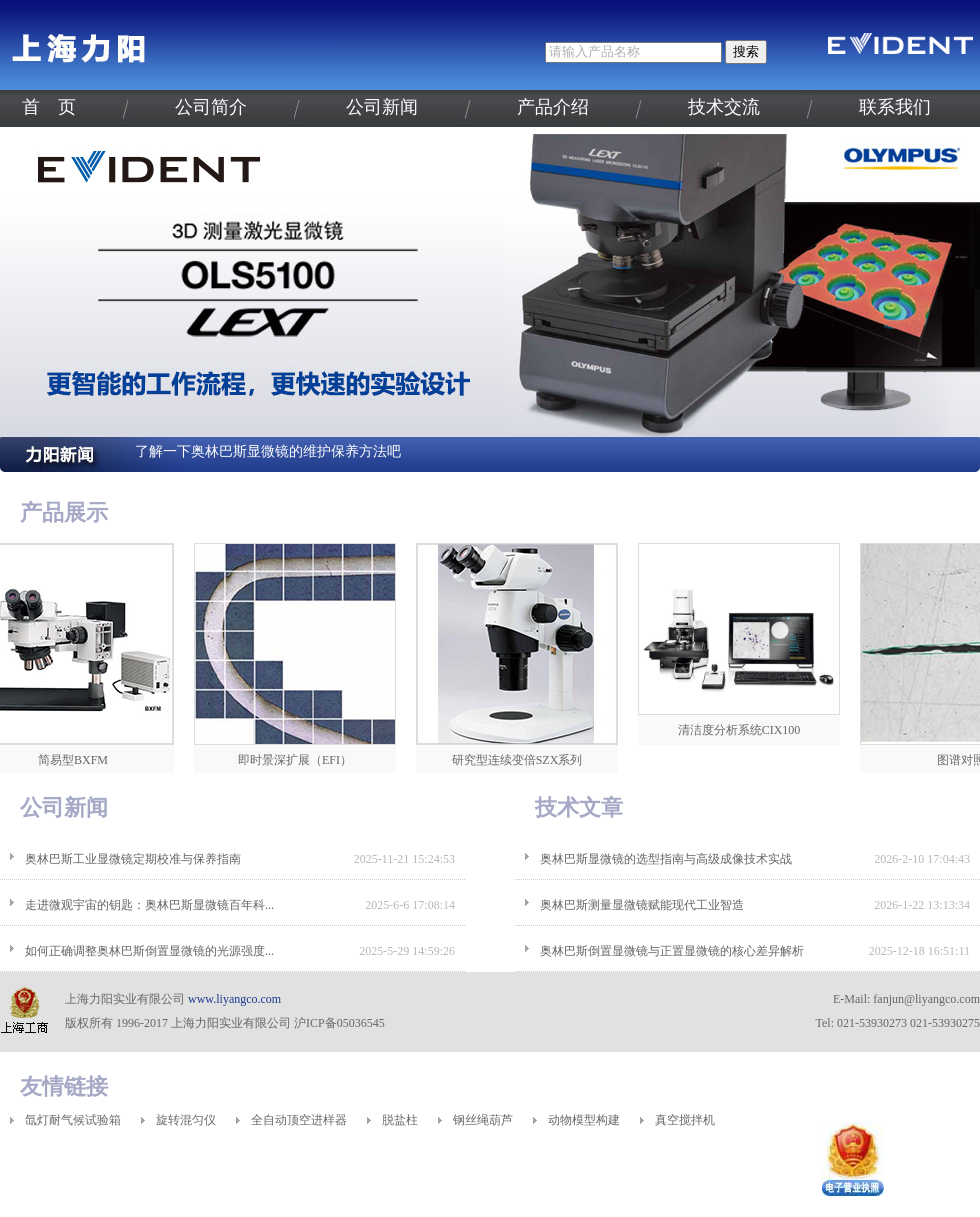 The image size is (980, 1217). What do you see at coordinates (149, 905) in the screenshot?
I see `走进微观宇宙的钥匙：奥林巴斯显微镜百年科...` at bounding box center [149, 905].